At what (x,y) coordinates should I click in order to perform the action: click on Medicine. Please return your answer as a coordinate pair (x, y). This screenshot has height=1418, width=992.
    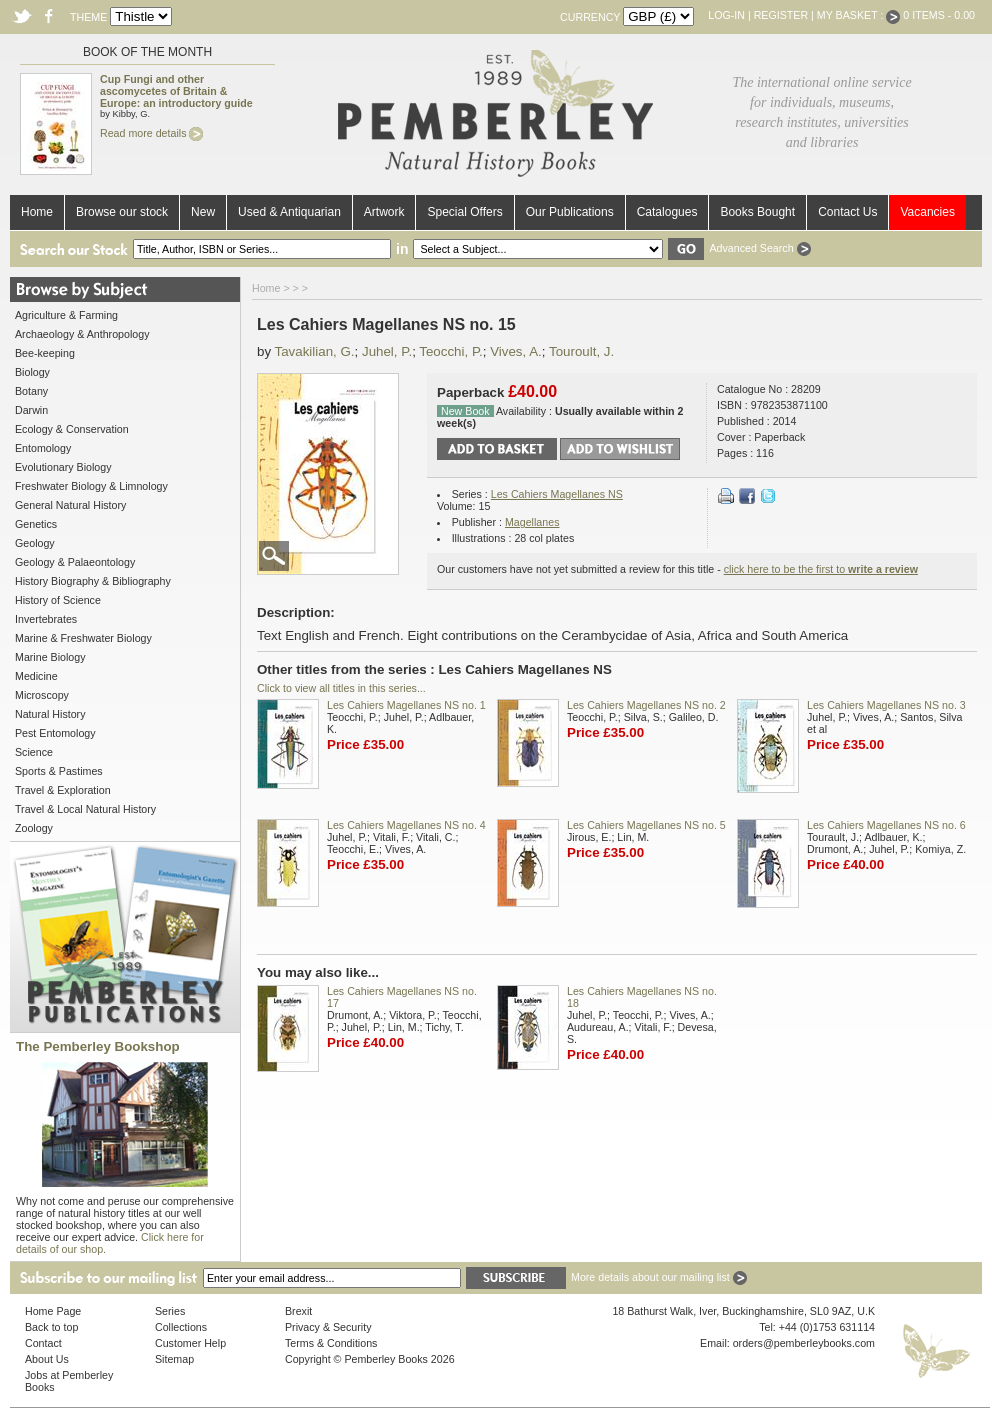
    Looking at the image, I should click on (36, 676).